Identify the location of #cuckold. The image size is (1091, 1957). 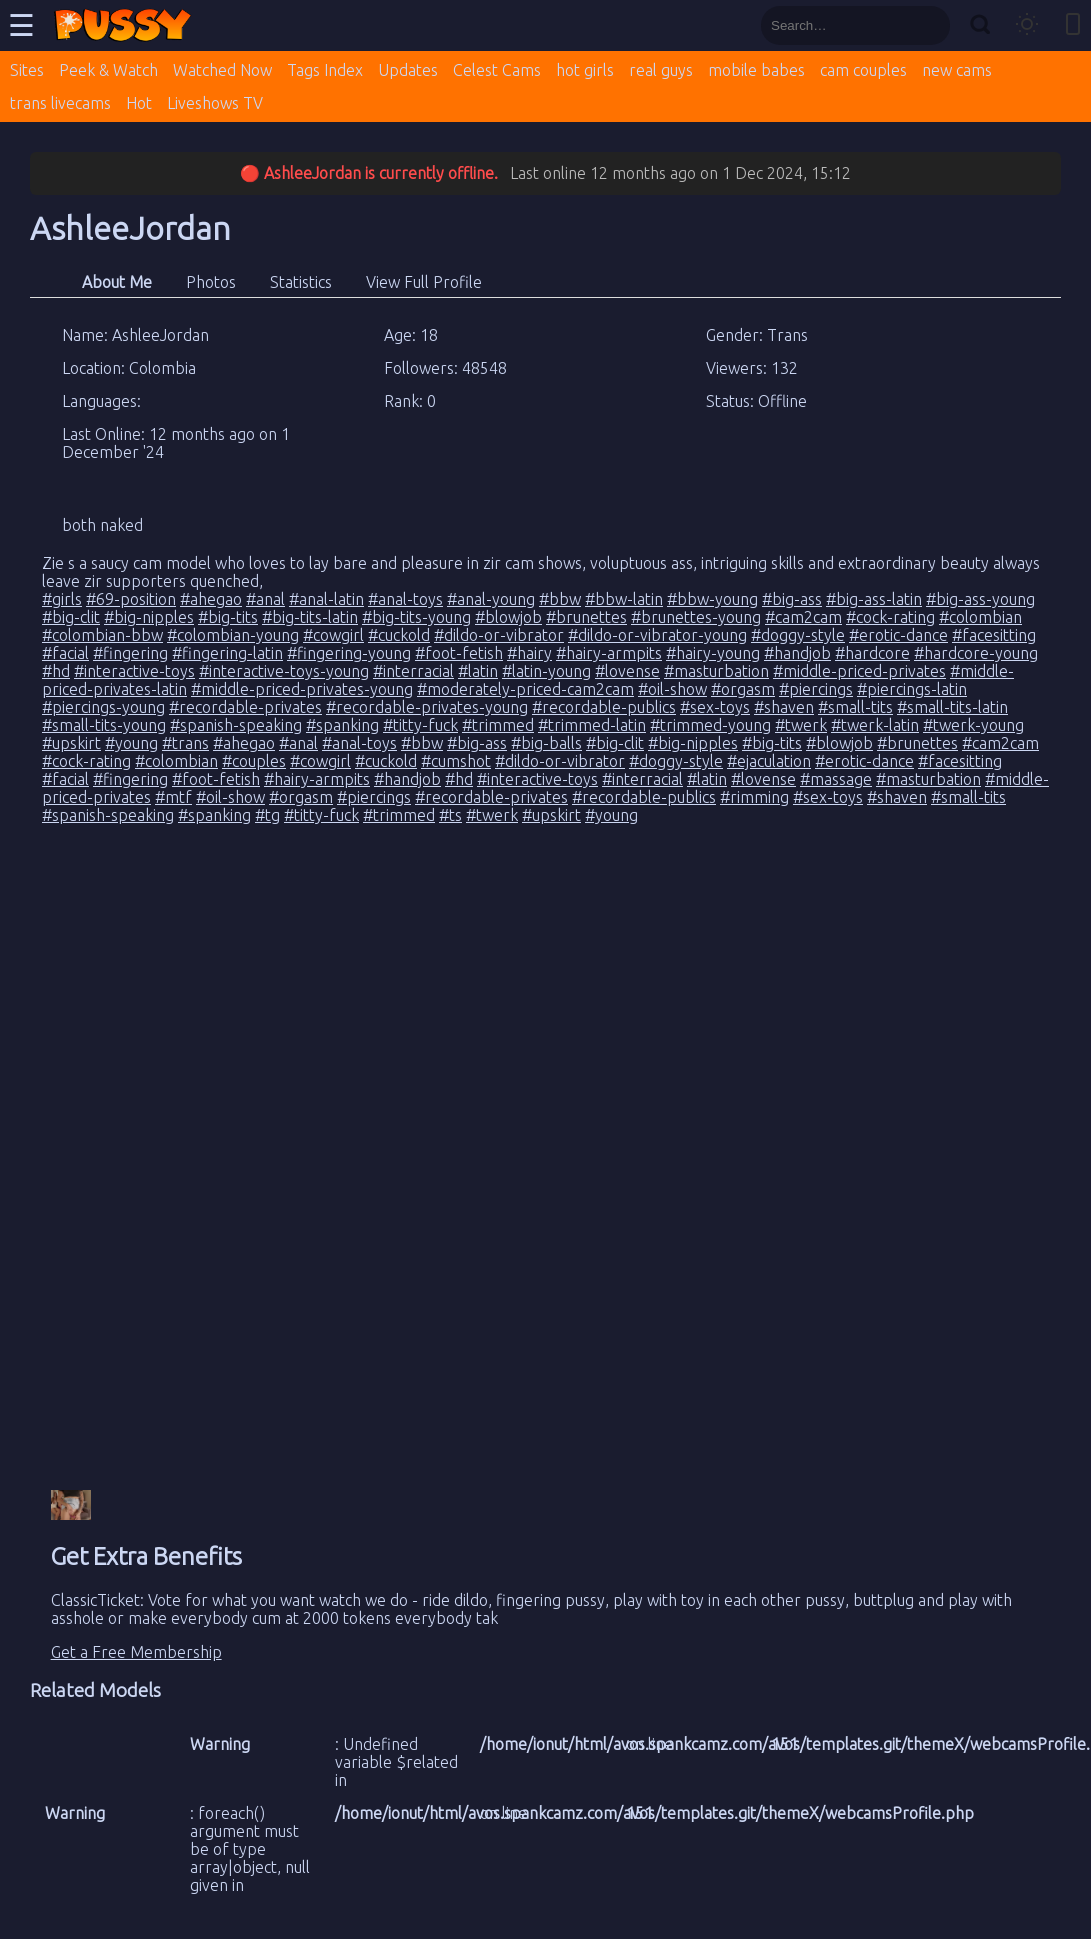
(399, 635).